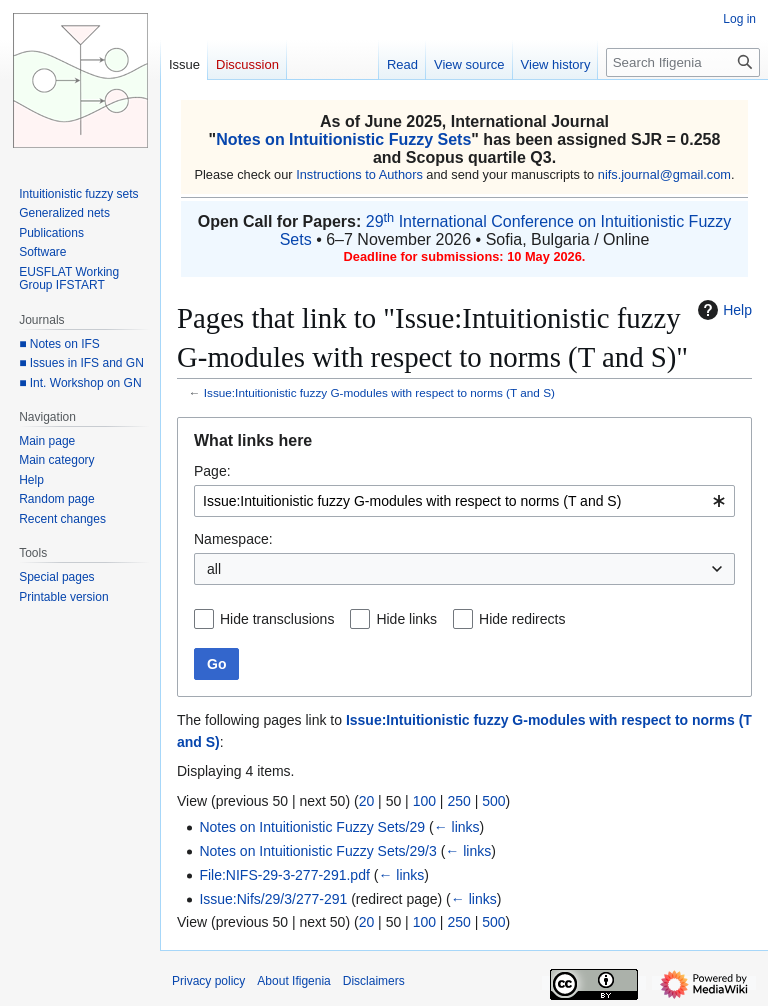 This screenshot has width=768, height=1006. I want to click on Notes on Intuitionistic Fuzzy Sets/29, so click(312, 827).